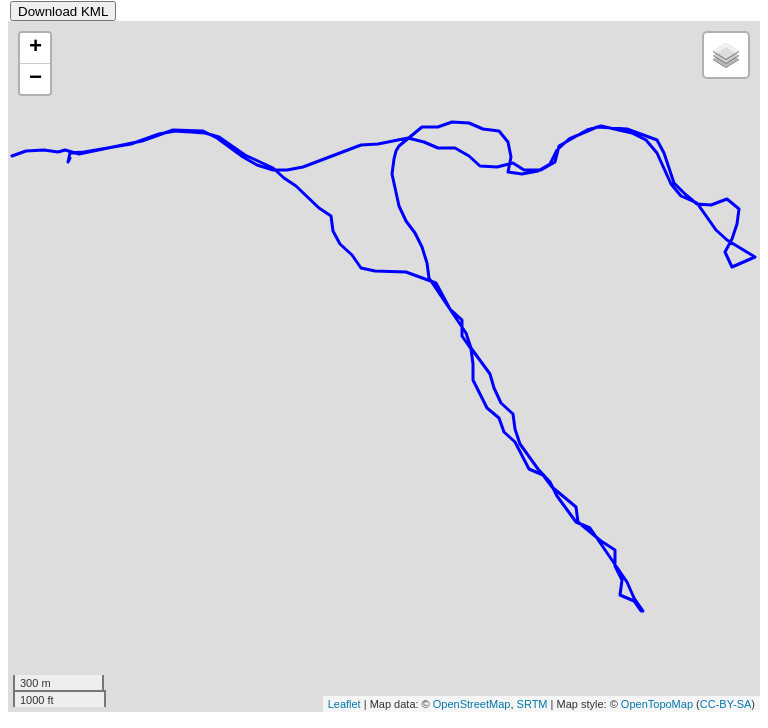 The height and width of the screenshot is (728, 768). What do you see at coordinates (532, 704) in the screenshot?
I see `SRTM` at bounding box center [532, 704].